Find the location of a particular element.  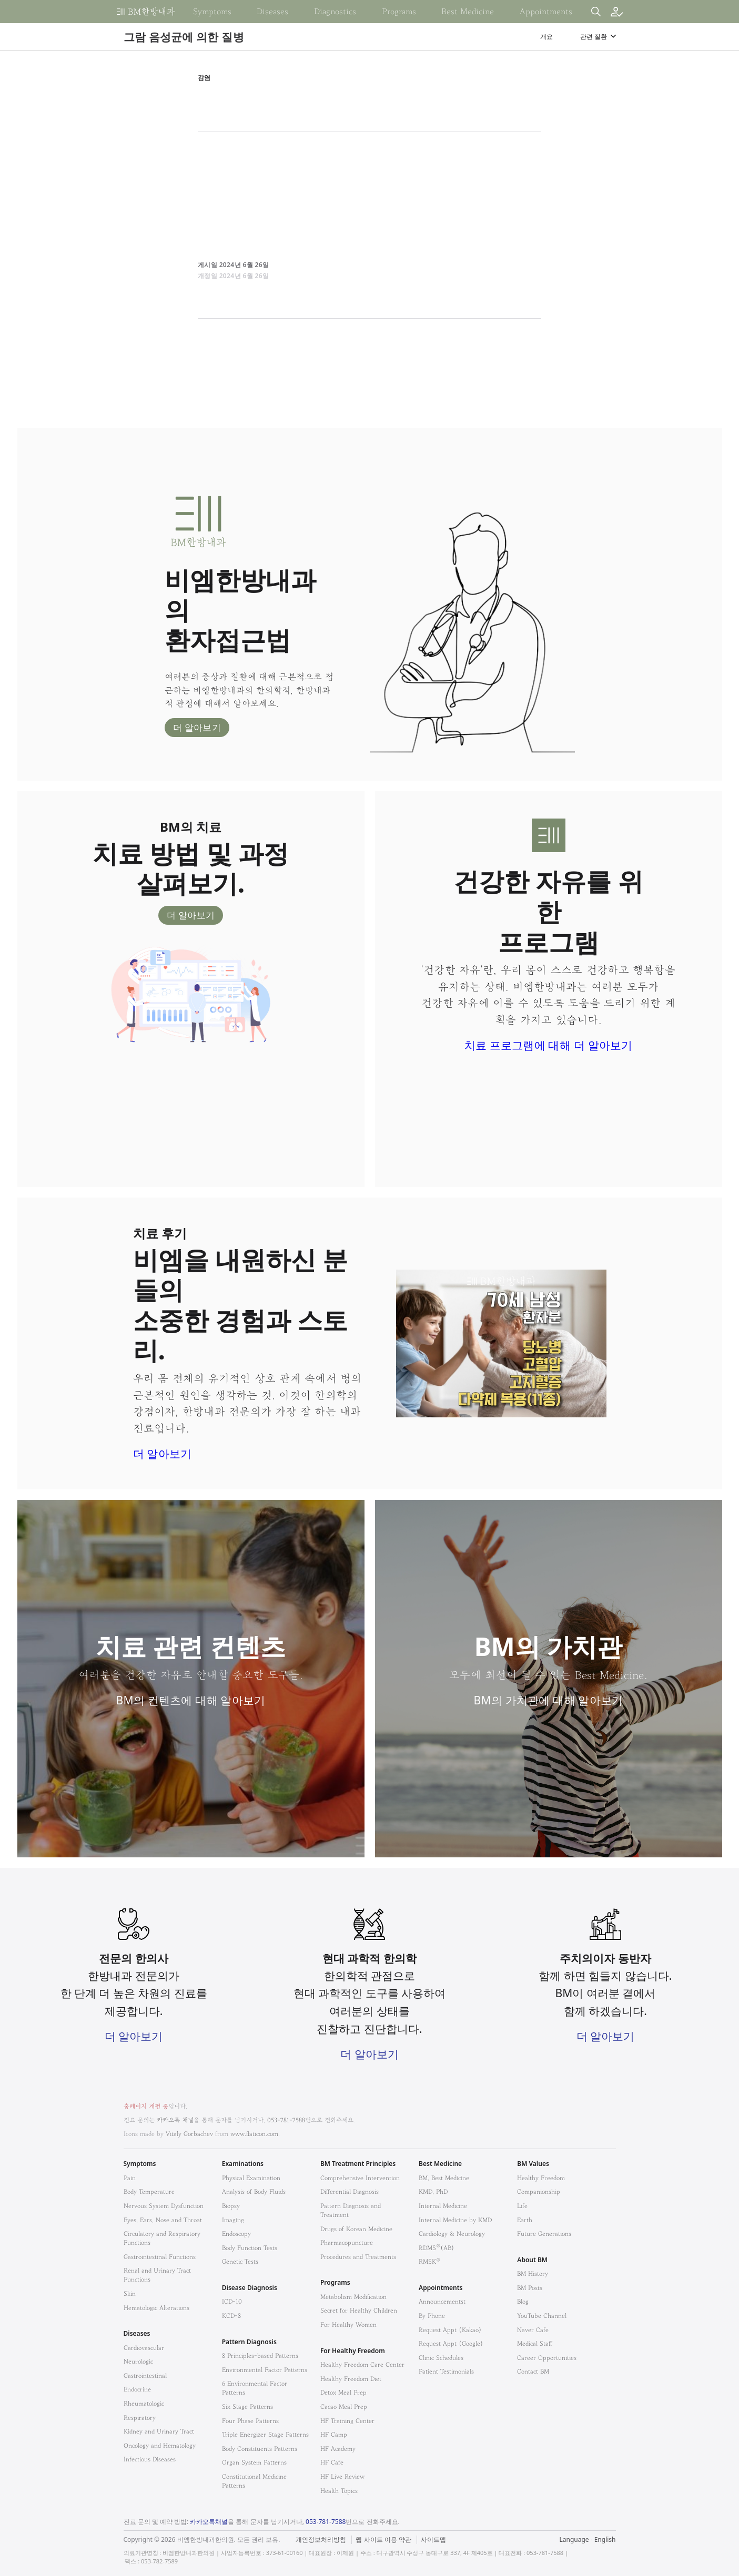

Endoscopy is located at coordinates (236, 2233).